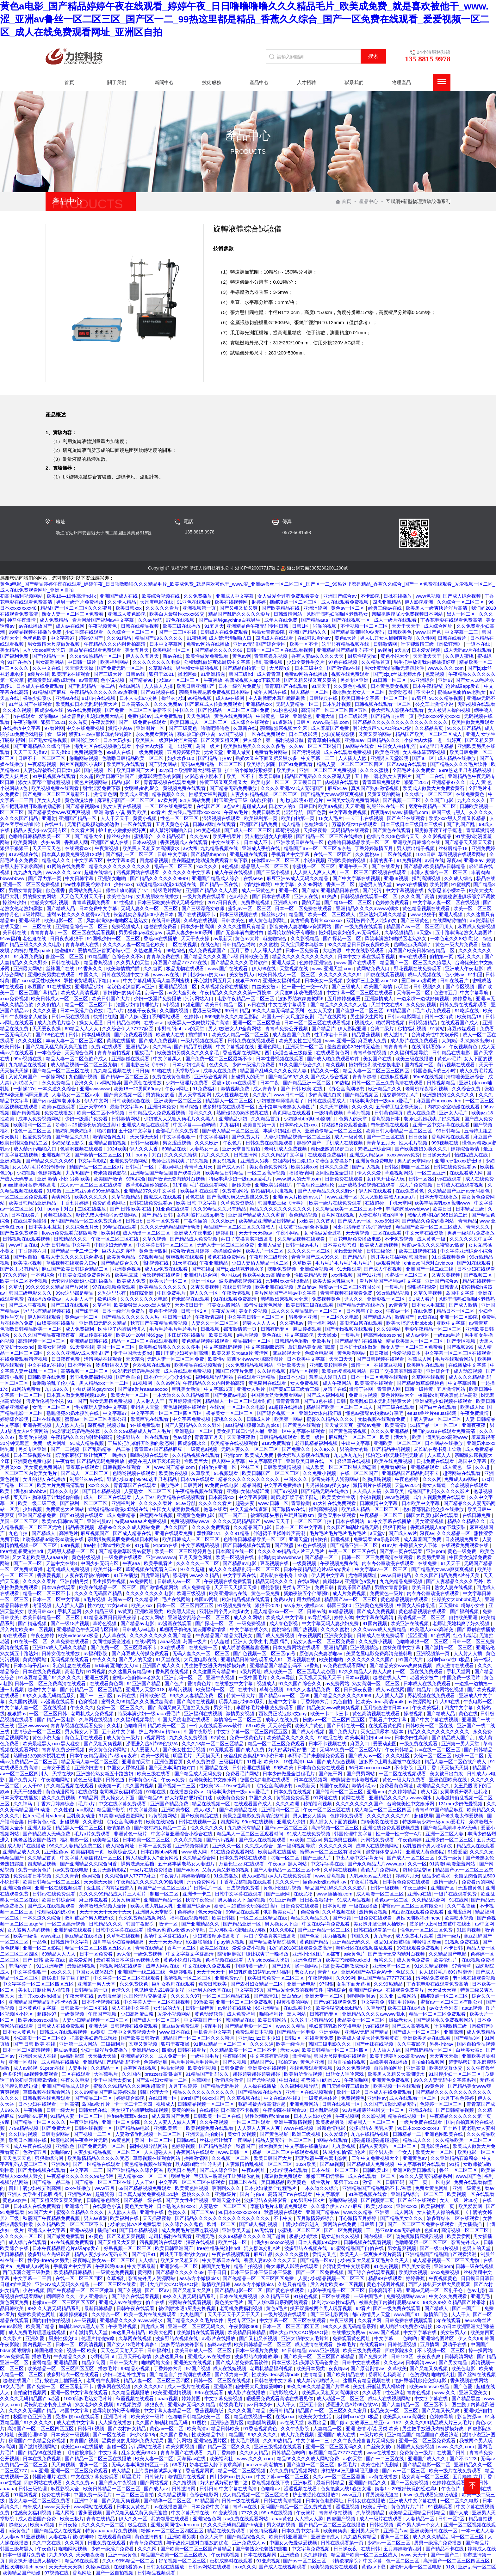  Describe the element at coordinates (97, 2164) in the screenshot. I see `国产一区精品在线观看` at that location.